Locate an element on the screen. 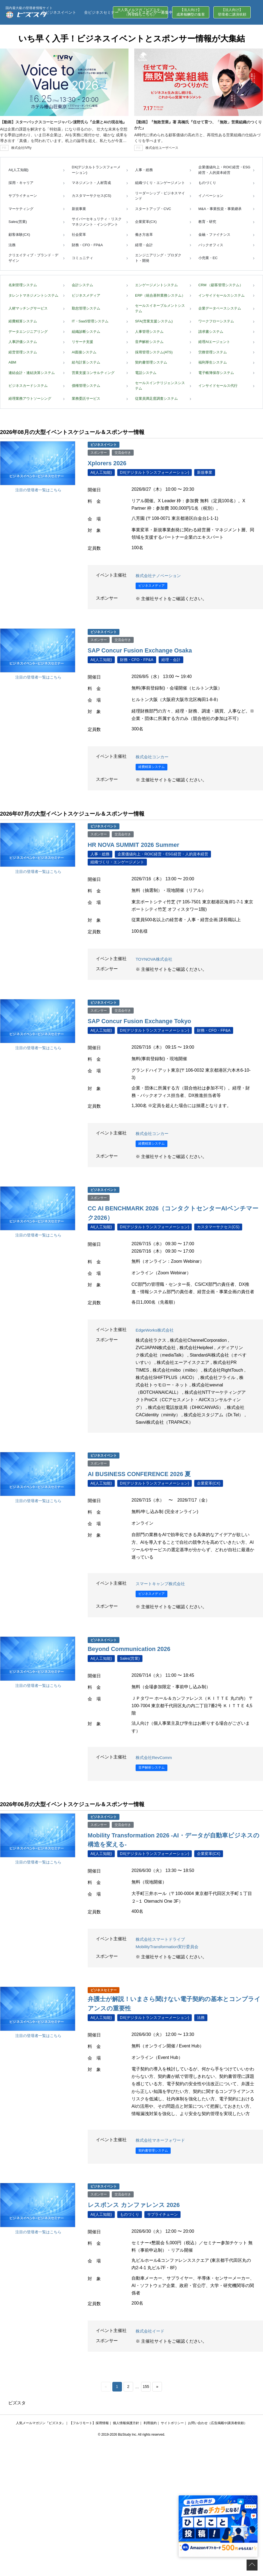  MobilityTransformation実行委員会 is located at coordinates (169, 1945).